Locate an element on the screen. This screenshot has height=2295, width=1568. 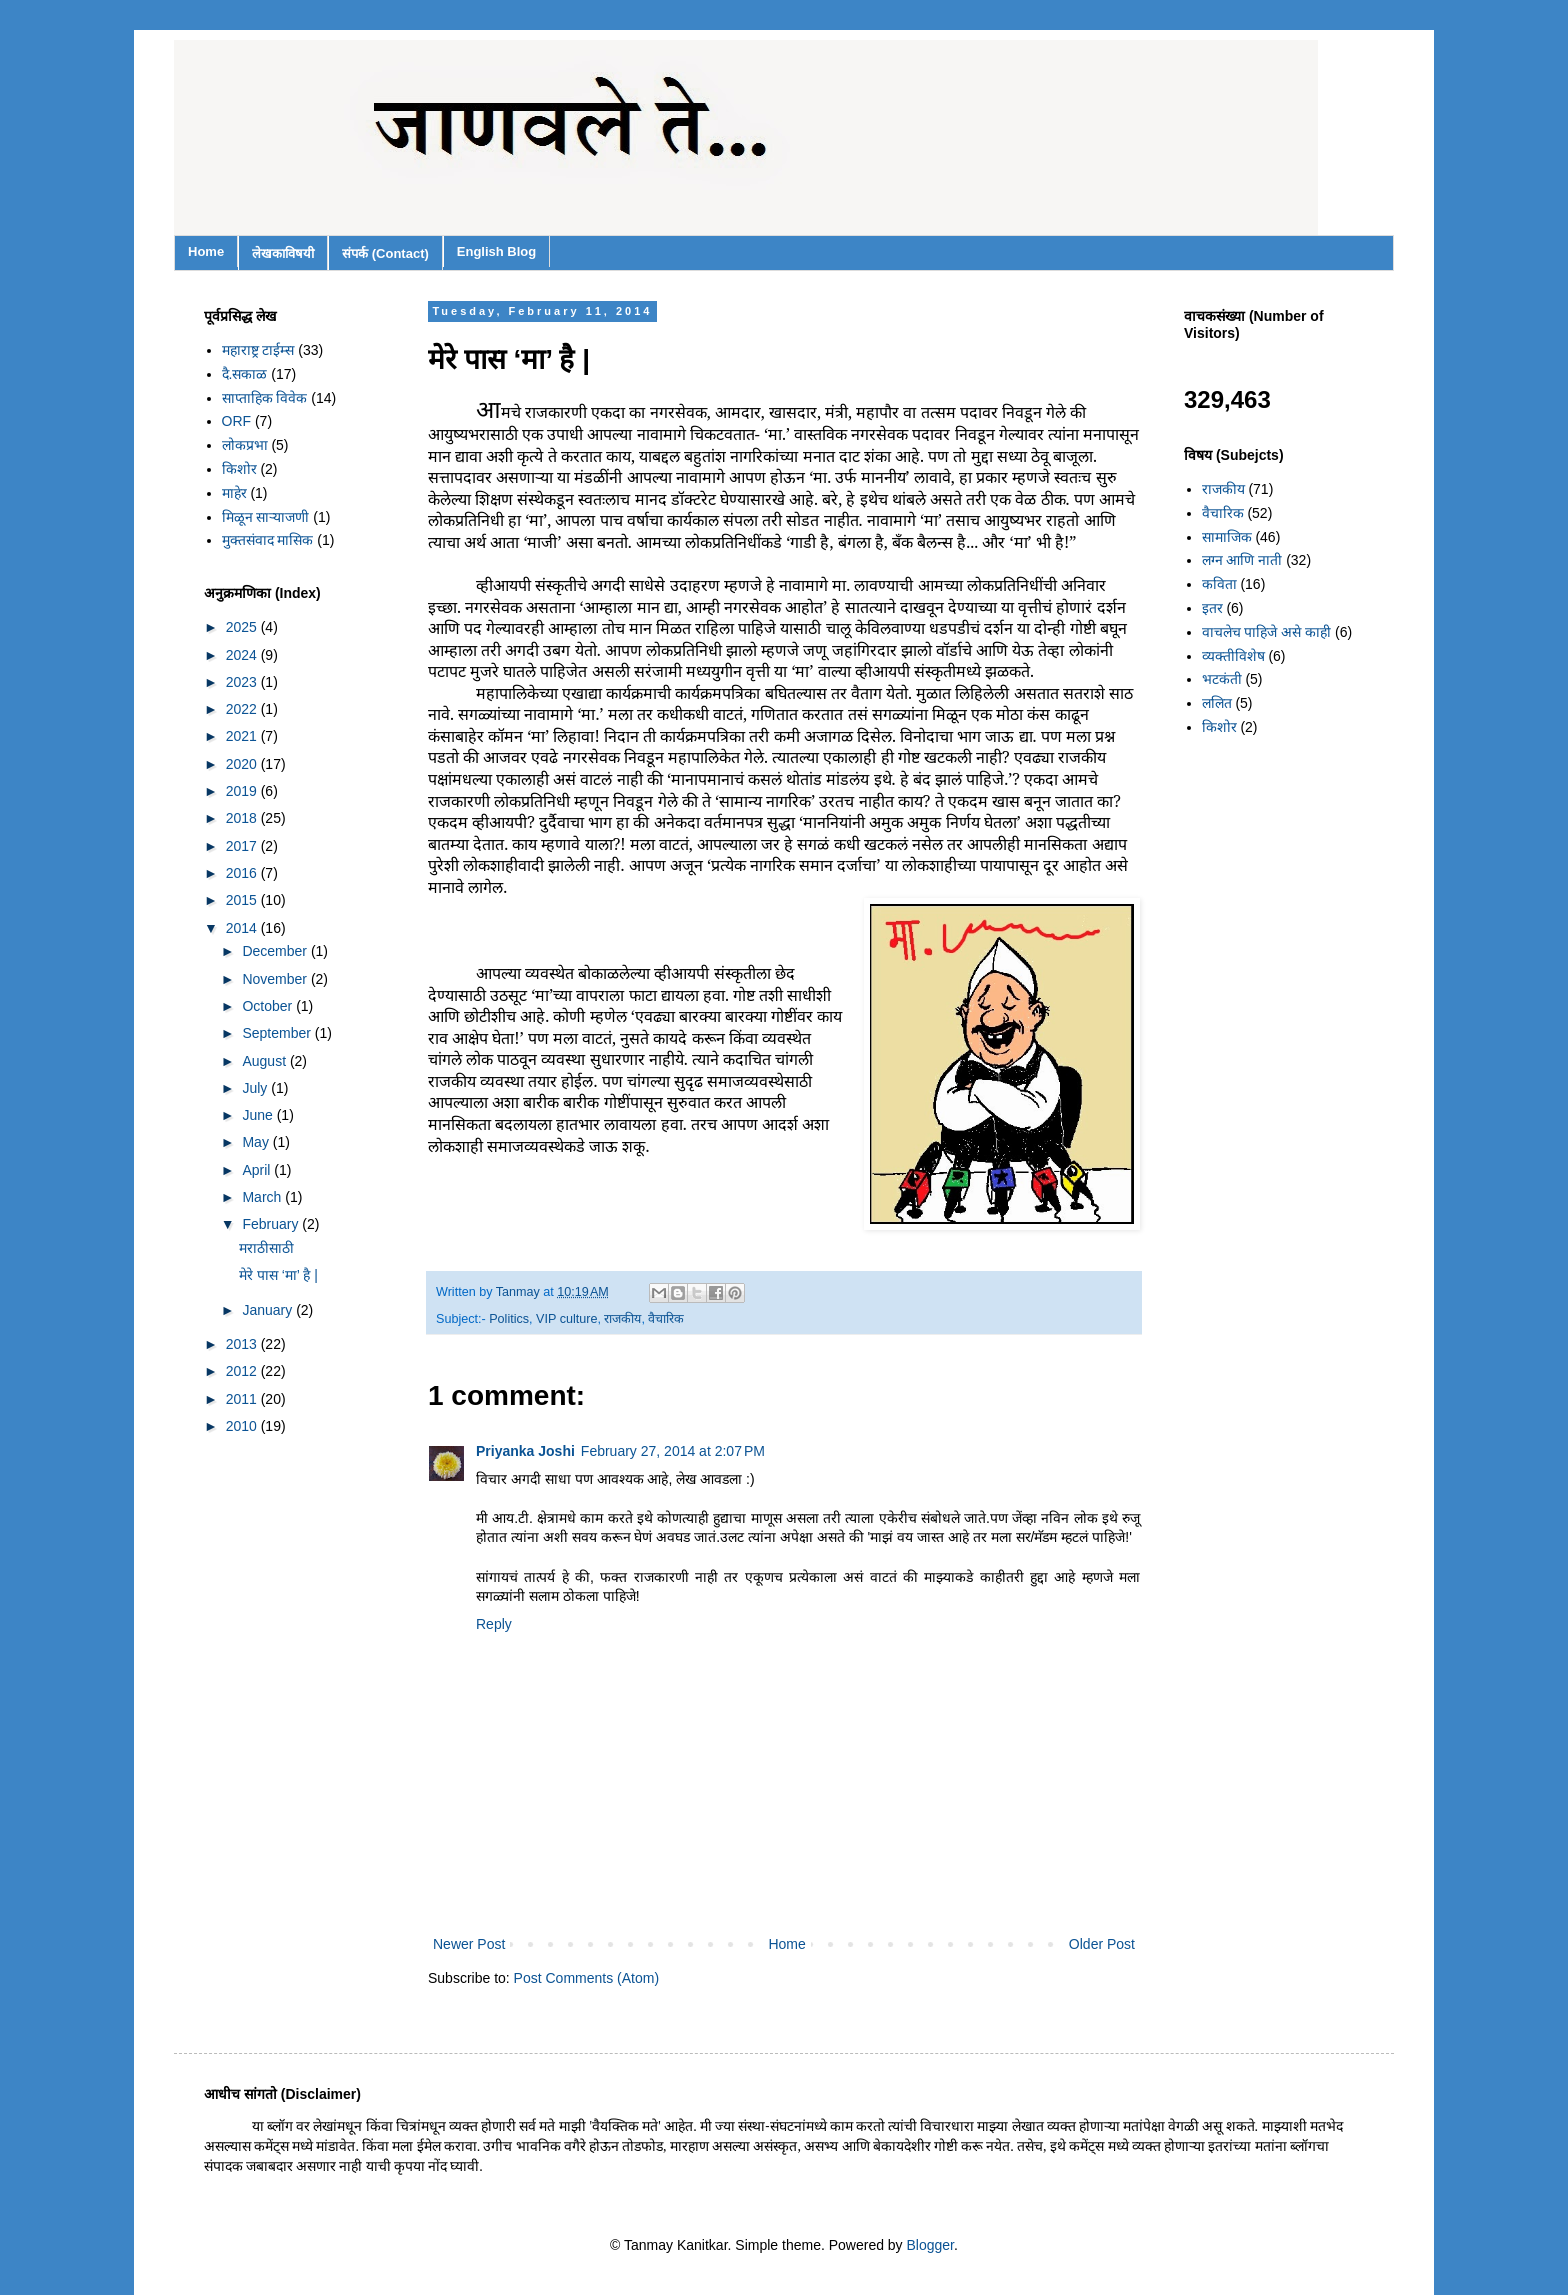
वैचारिक is located at coordinates (666, 1319).